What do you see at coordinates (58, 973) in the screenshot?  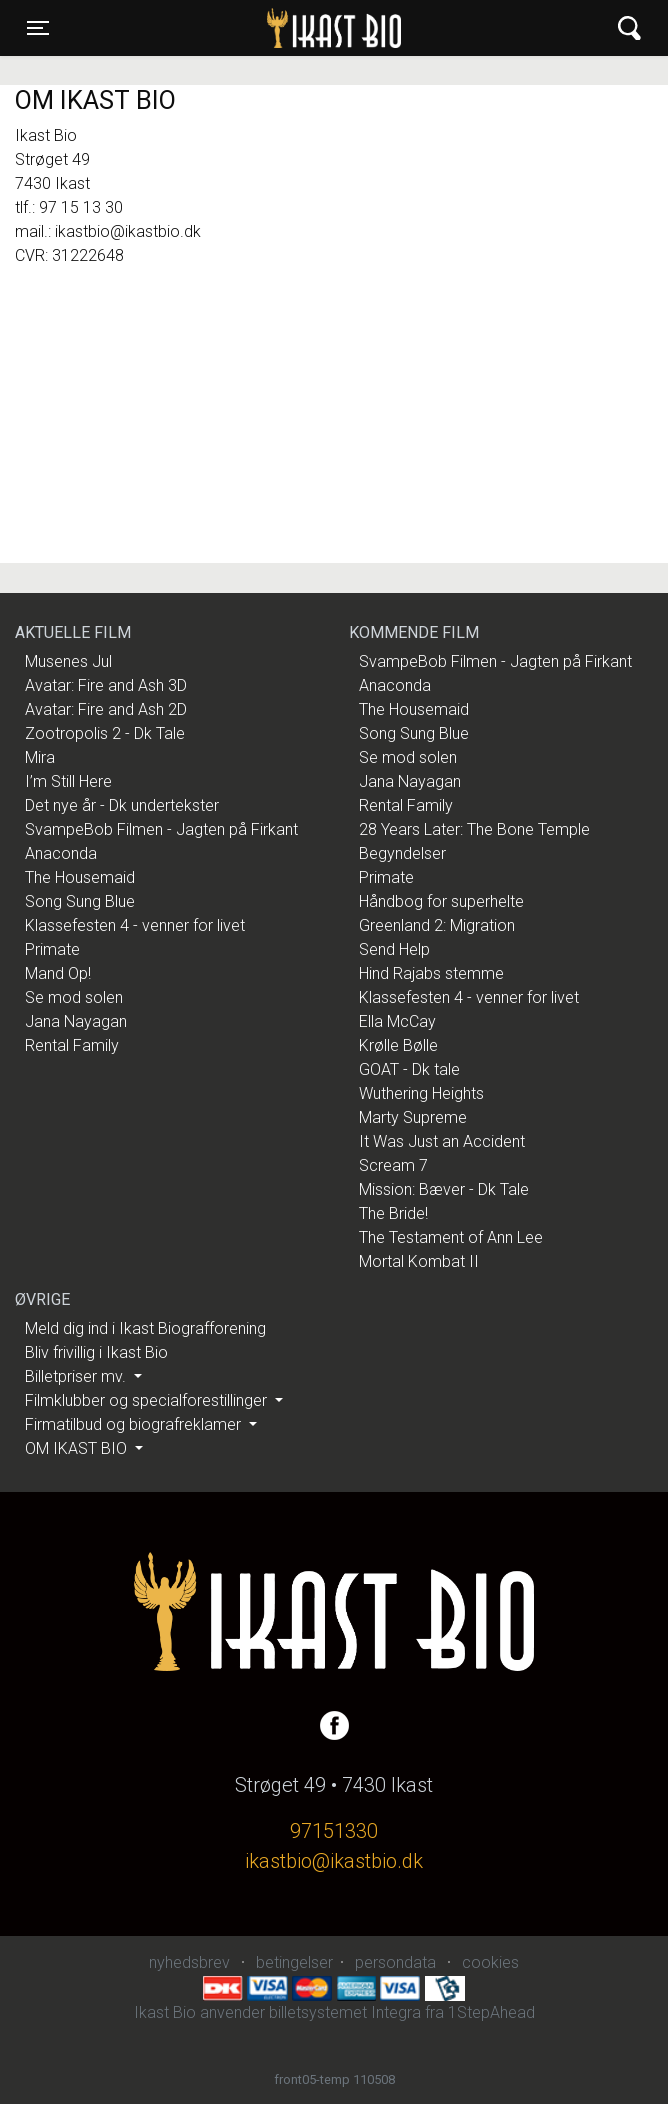 I see `Mand Op!` at bounding box center [58, 973].